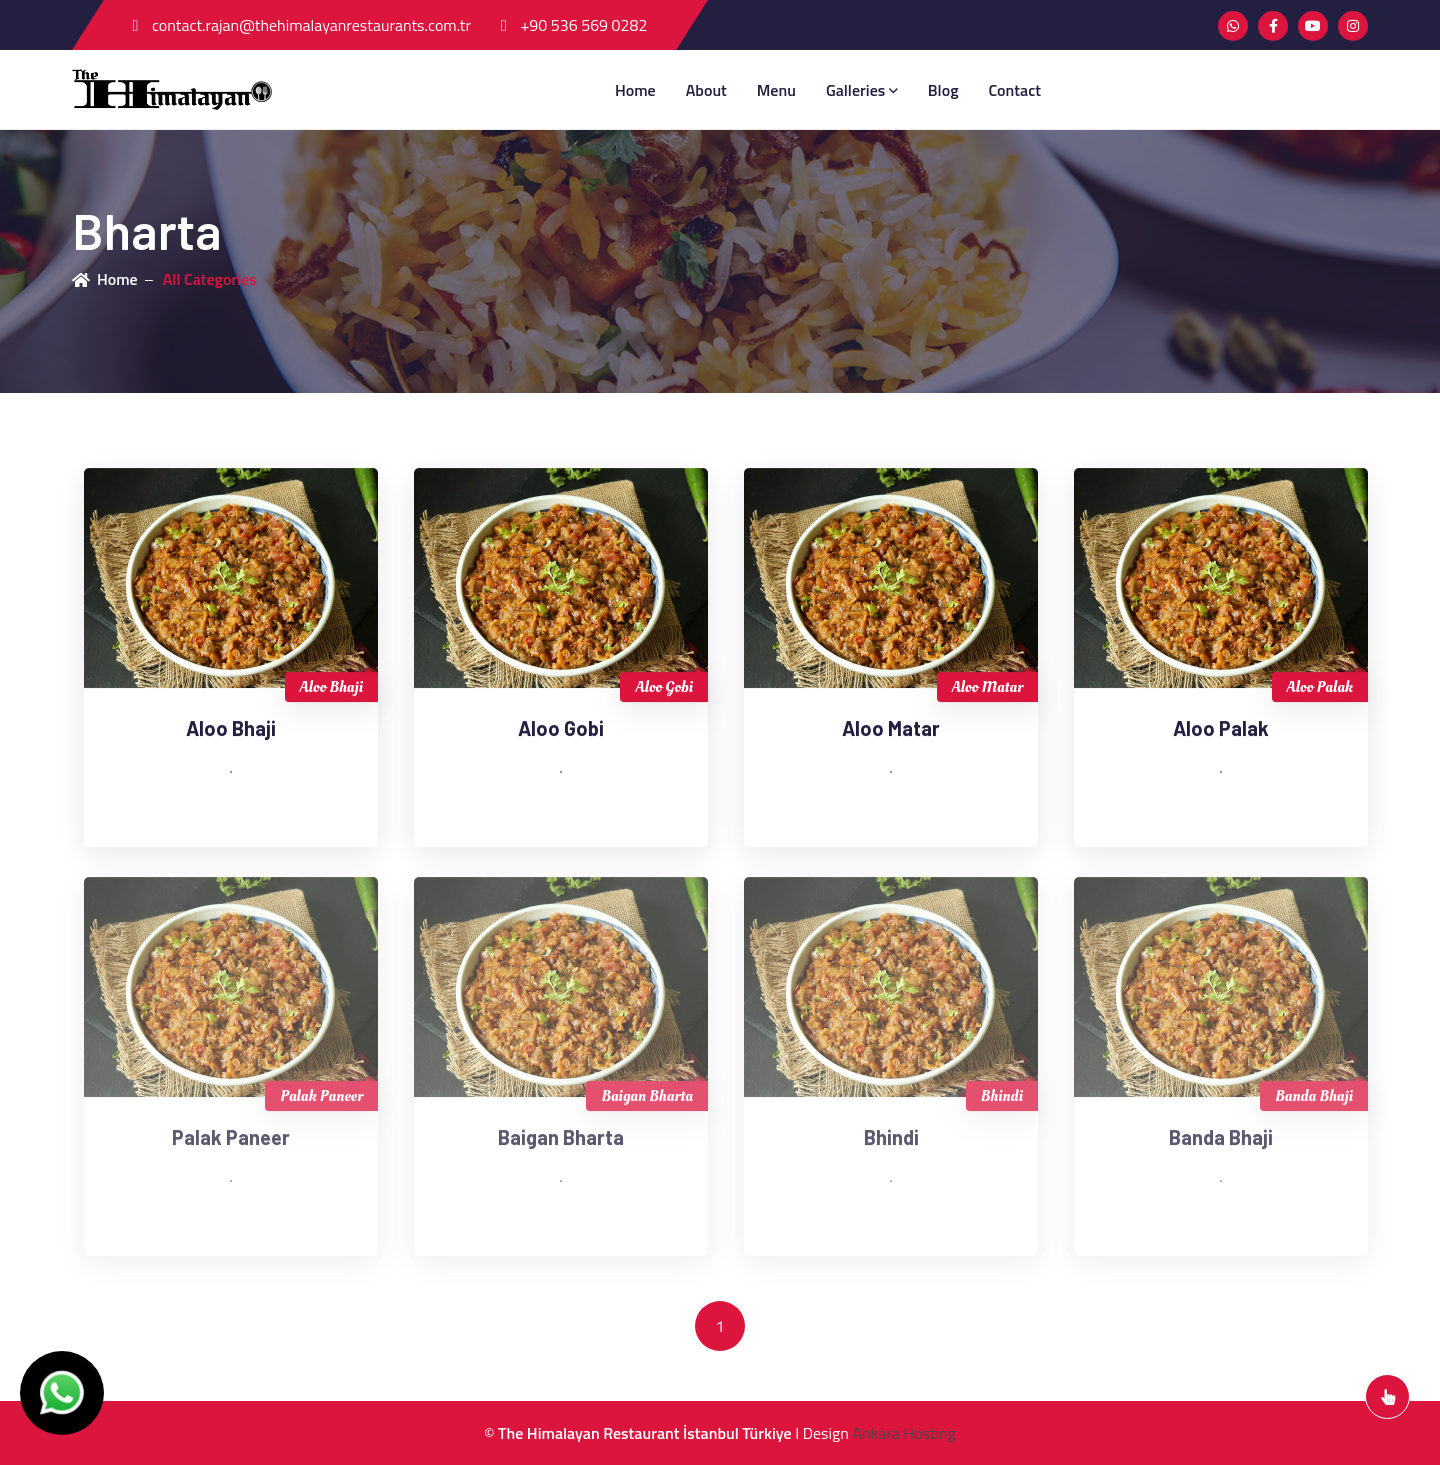  Describe the element at coordinates (987, 688) in the screenshot. I see `Aloo Matar` at that location.